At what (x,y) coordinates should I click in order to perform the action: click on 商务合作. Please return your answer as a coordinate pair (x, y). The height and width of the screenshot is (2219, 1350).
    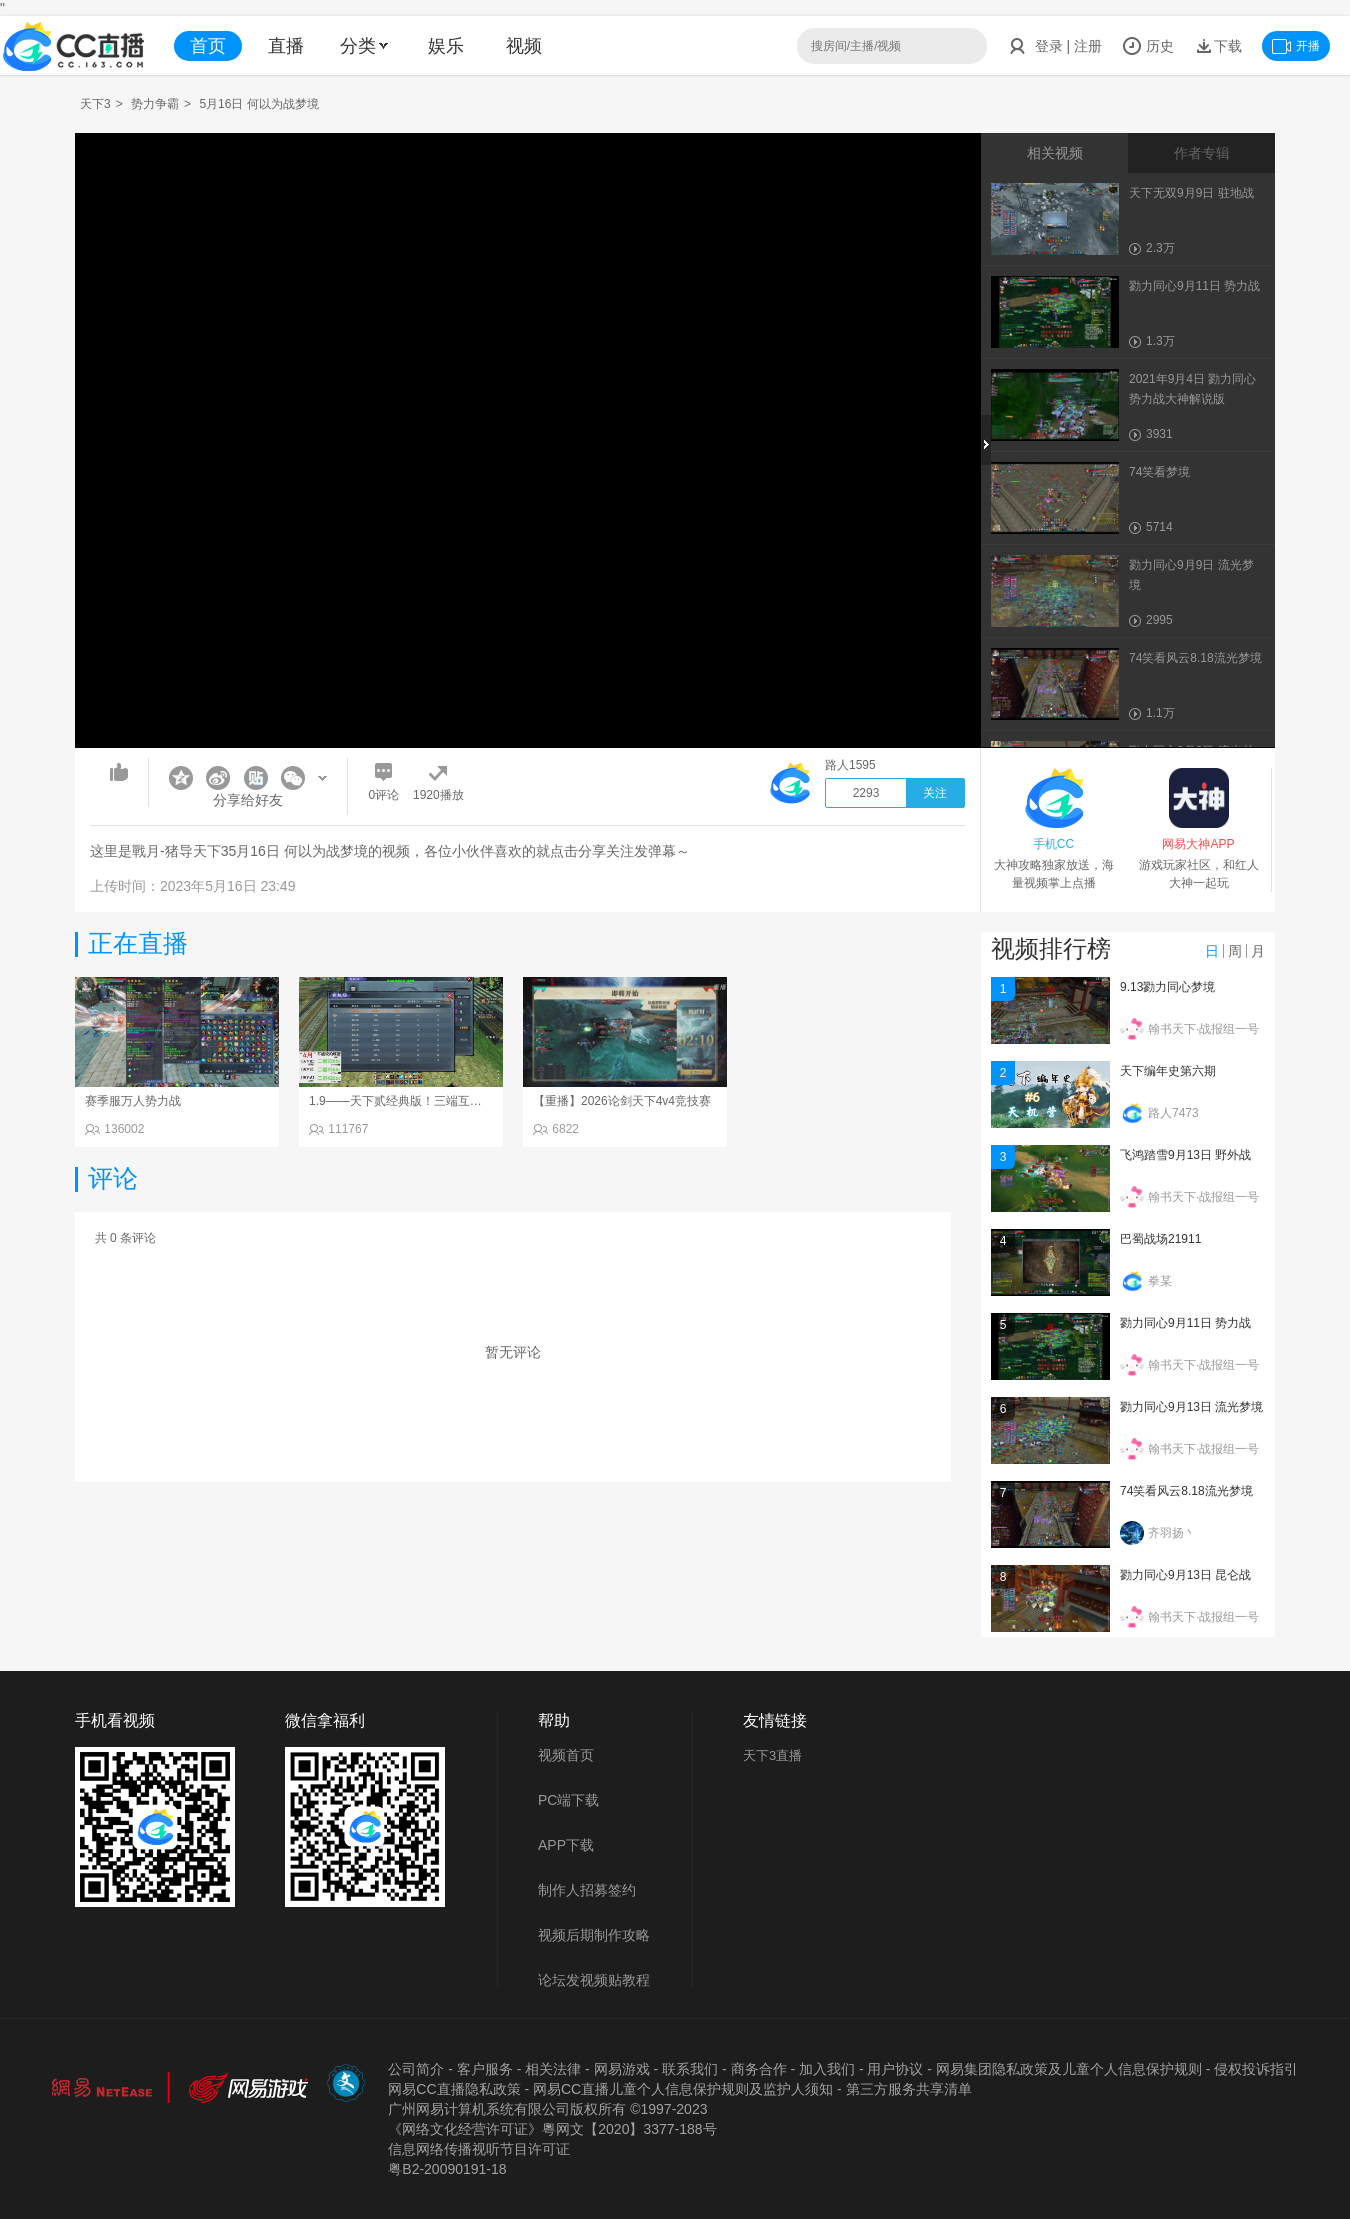
    Looking at the image, I should click on (759, 2069).